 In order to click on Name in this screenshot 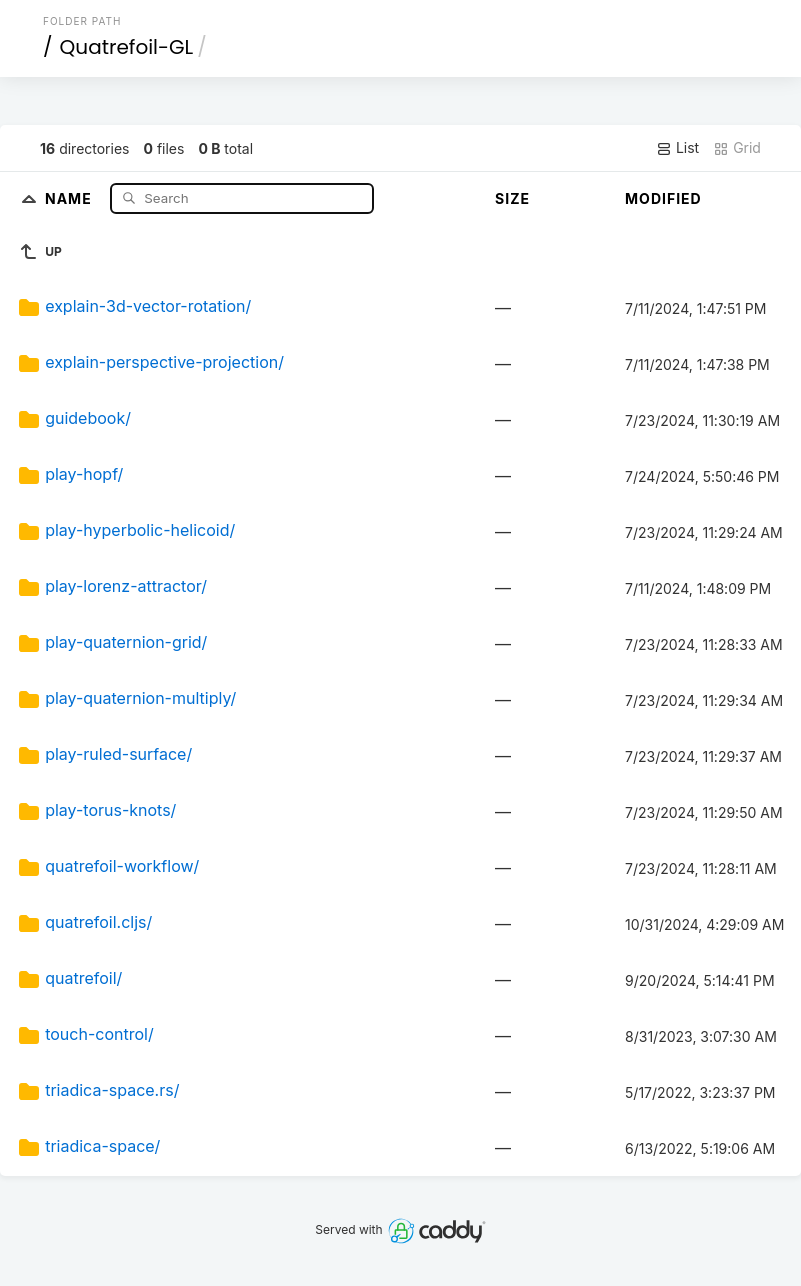, I will do `click(70, 197)`.